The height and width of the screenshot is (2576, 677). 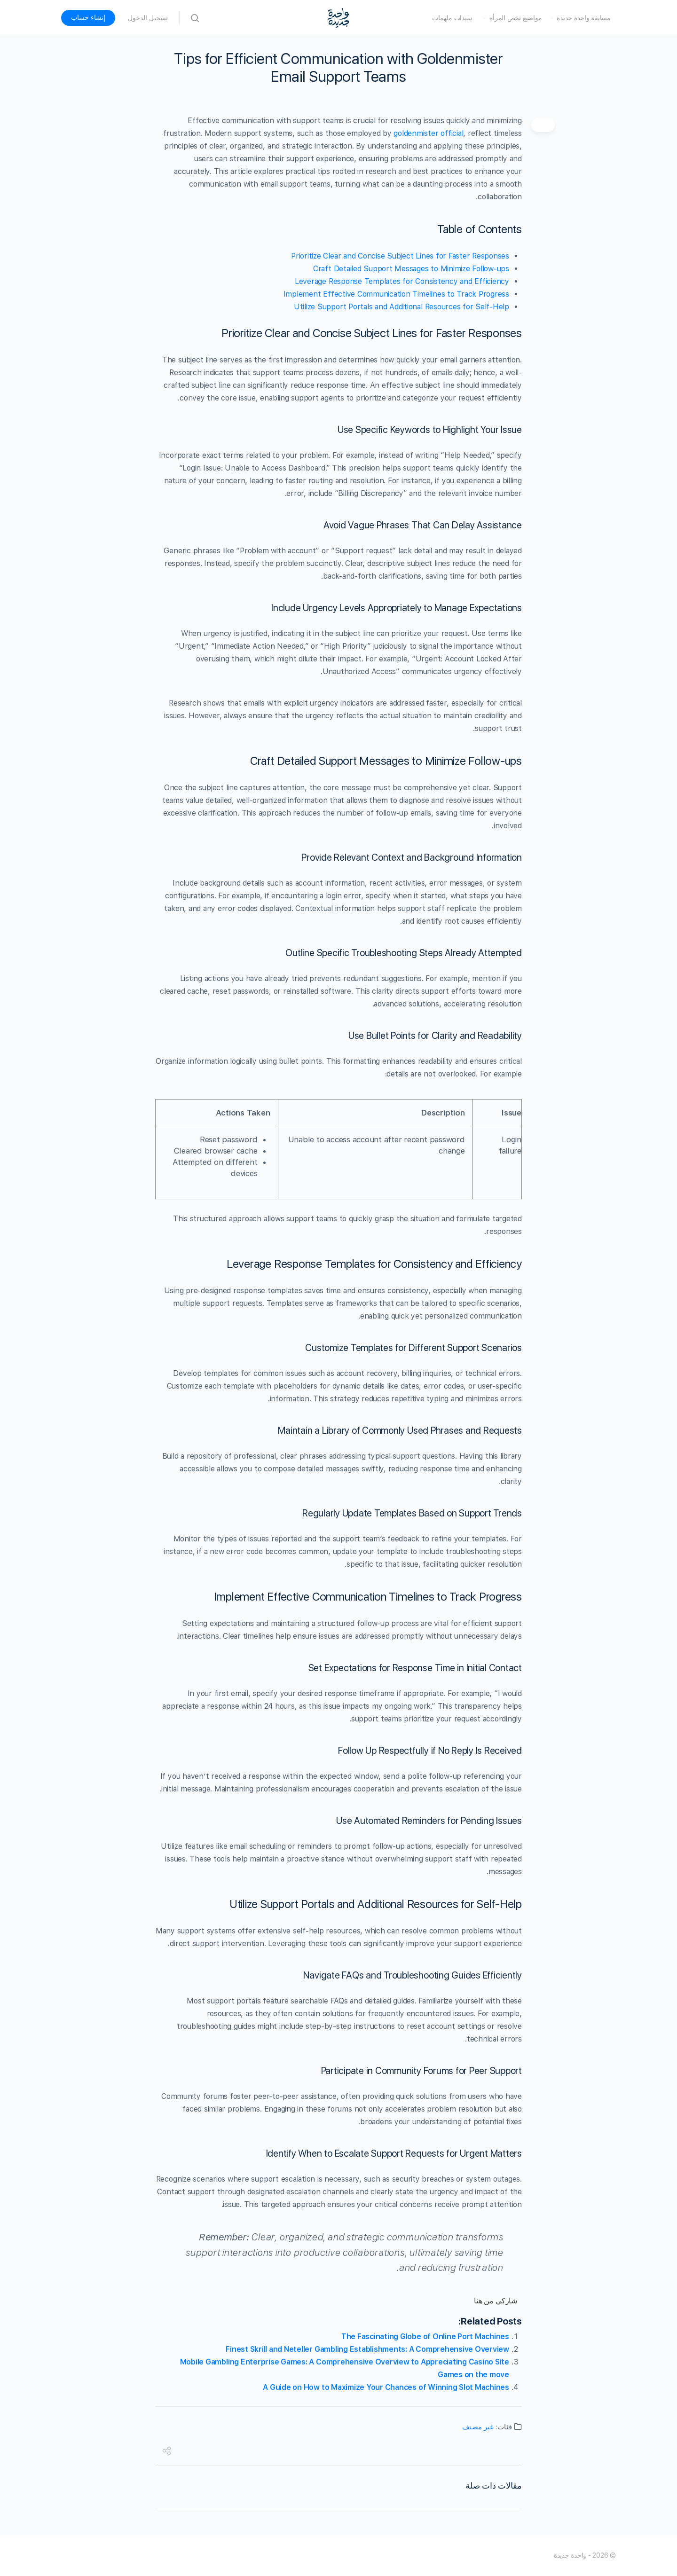 What do you see at coordinates (367, 2349) in the screenshot?
I see `Finest Skrill and Neteller Gambling Establishments: A Comprehensive Overview` at bounding box center [367, 2349].